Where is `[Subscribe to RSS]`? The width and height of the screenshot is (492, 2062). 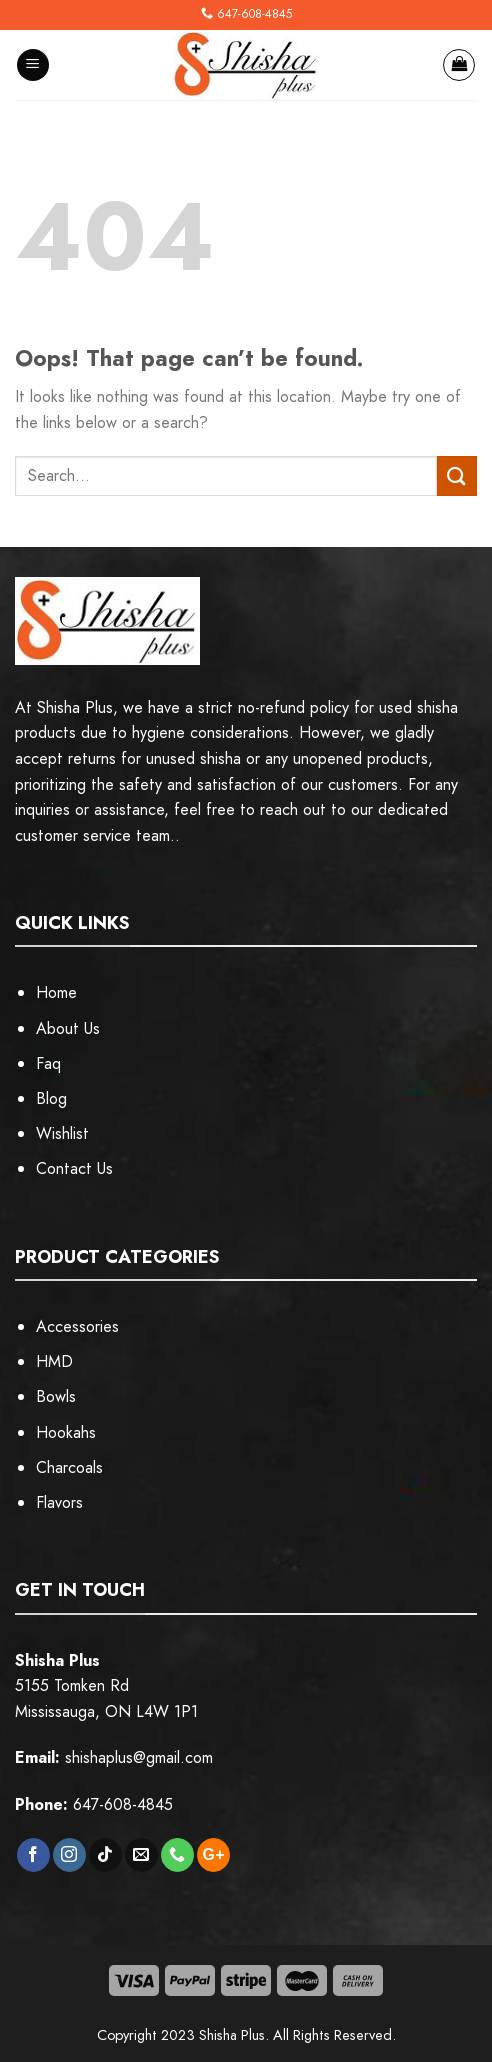 [Subscribe to RSS] is located at coordinates (213, 1855).